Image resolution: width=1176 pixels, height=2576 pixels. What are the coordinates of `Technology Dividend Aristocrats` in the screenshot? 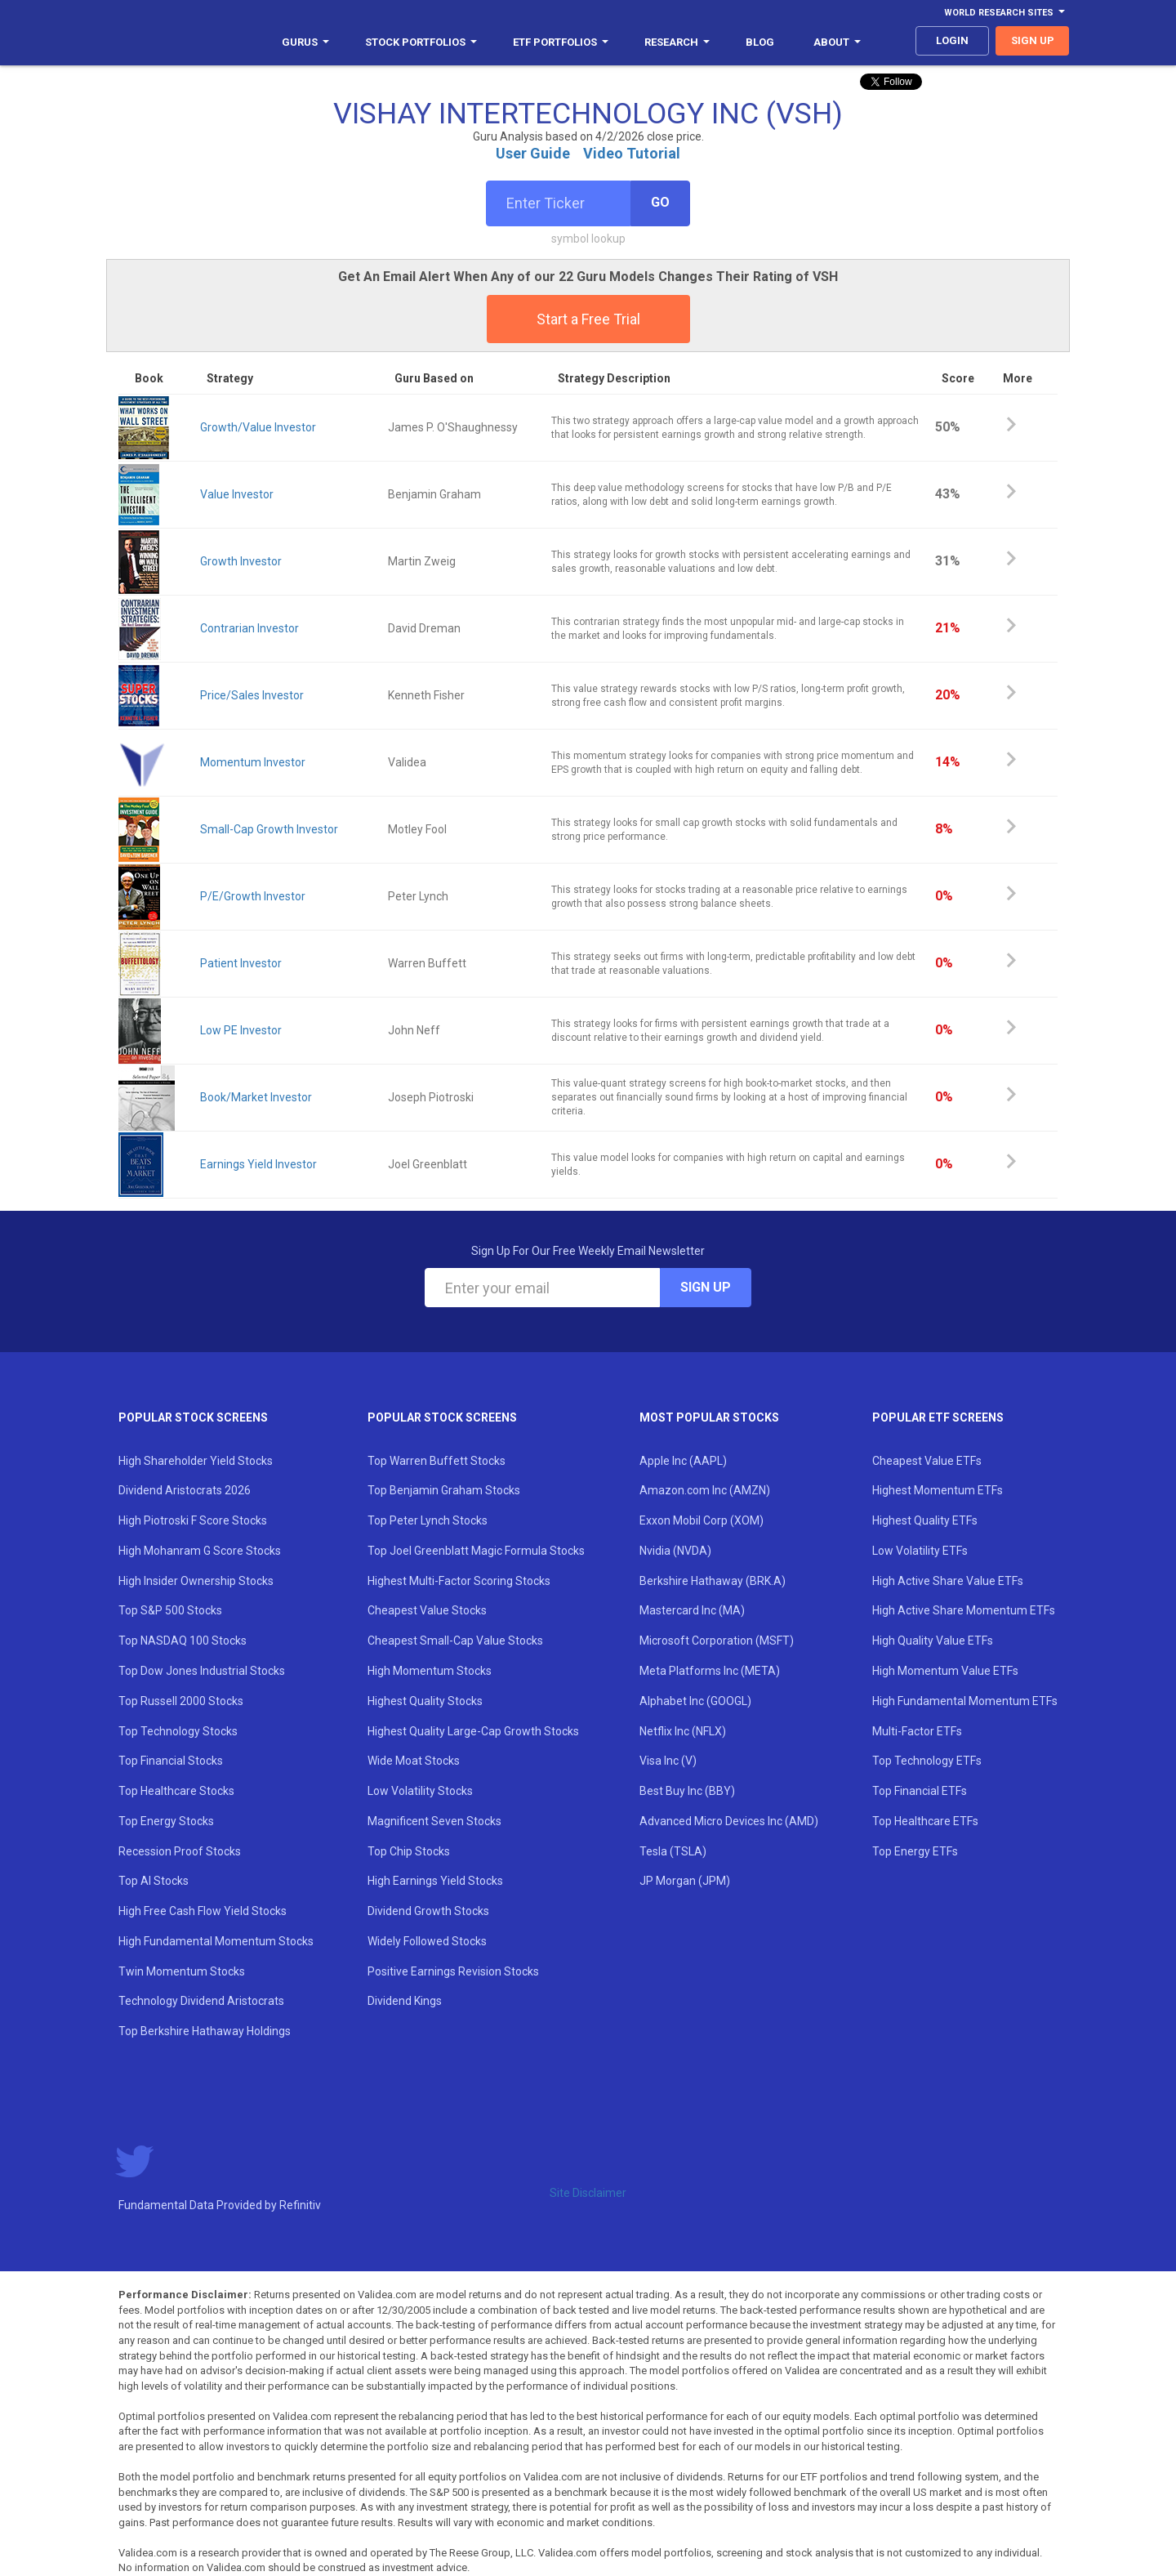 It's located at (201, 2000).